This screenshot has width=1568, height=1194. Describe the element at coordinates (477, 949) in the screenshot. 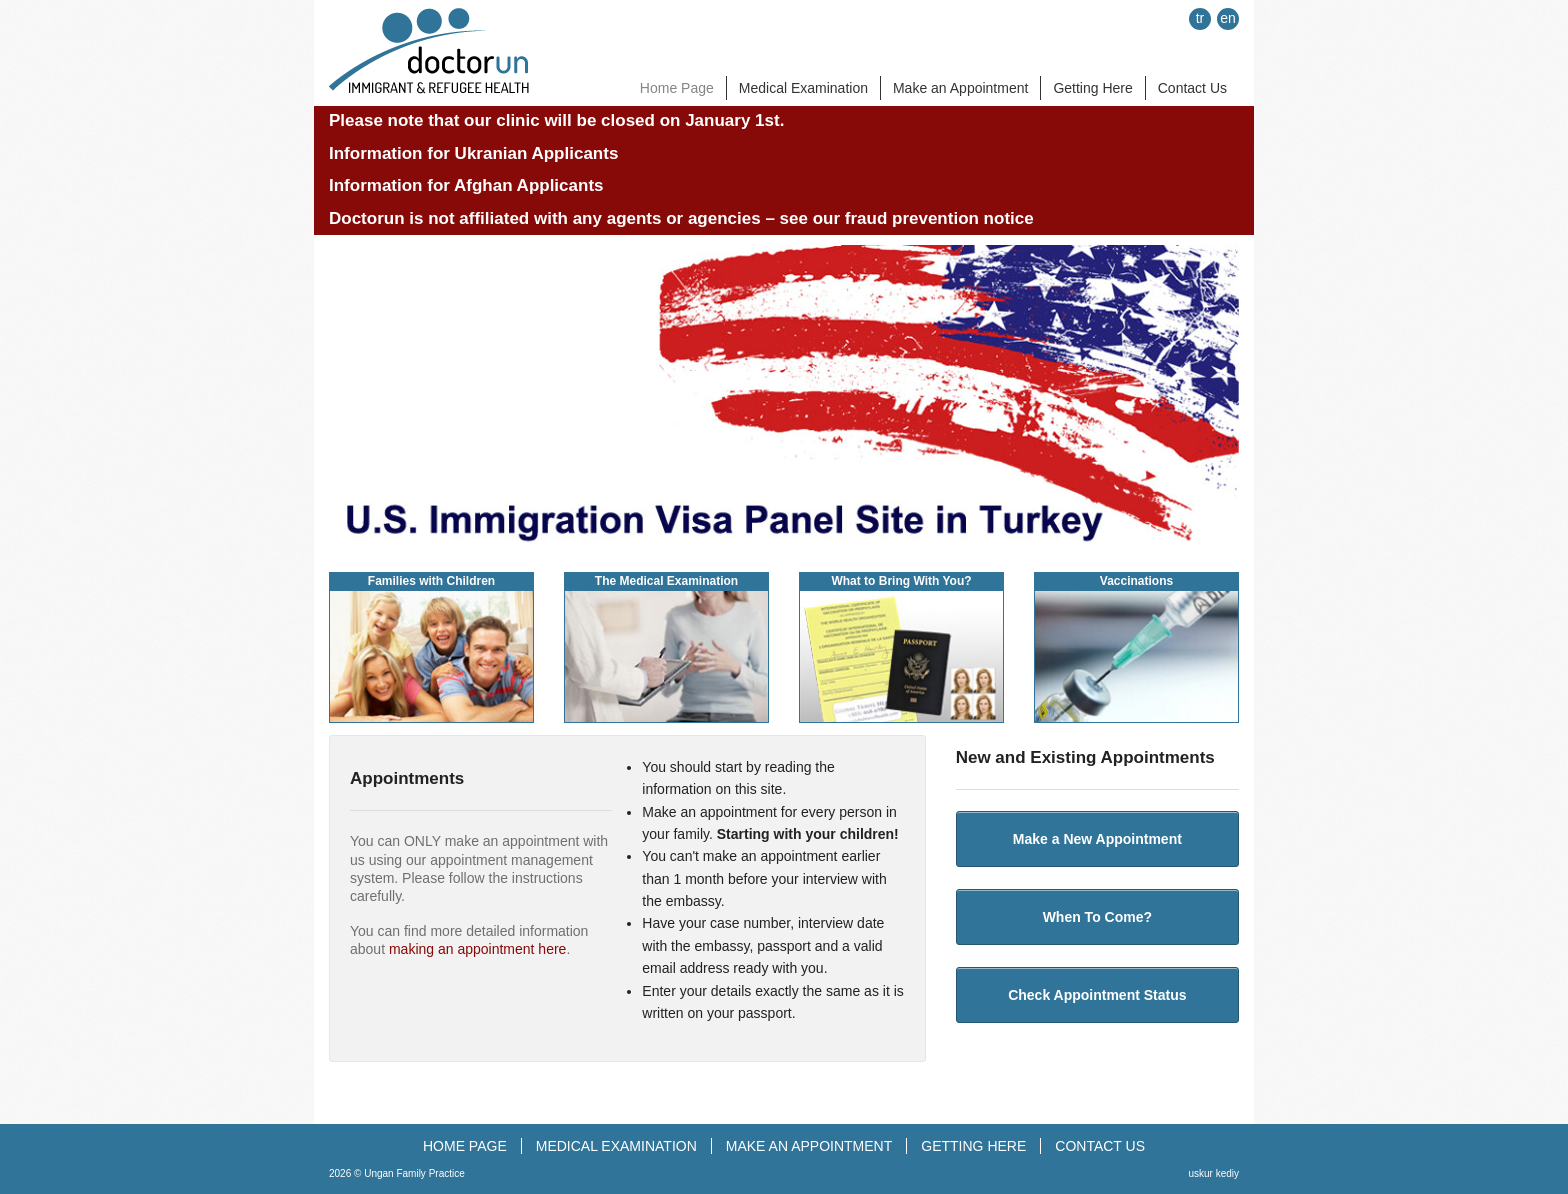

I see `making an appointment here` at that location.